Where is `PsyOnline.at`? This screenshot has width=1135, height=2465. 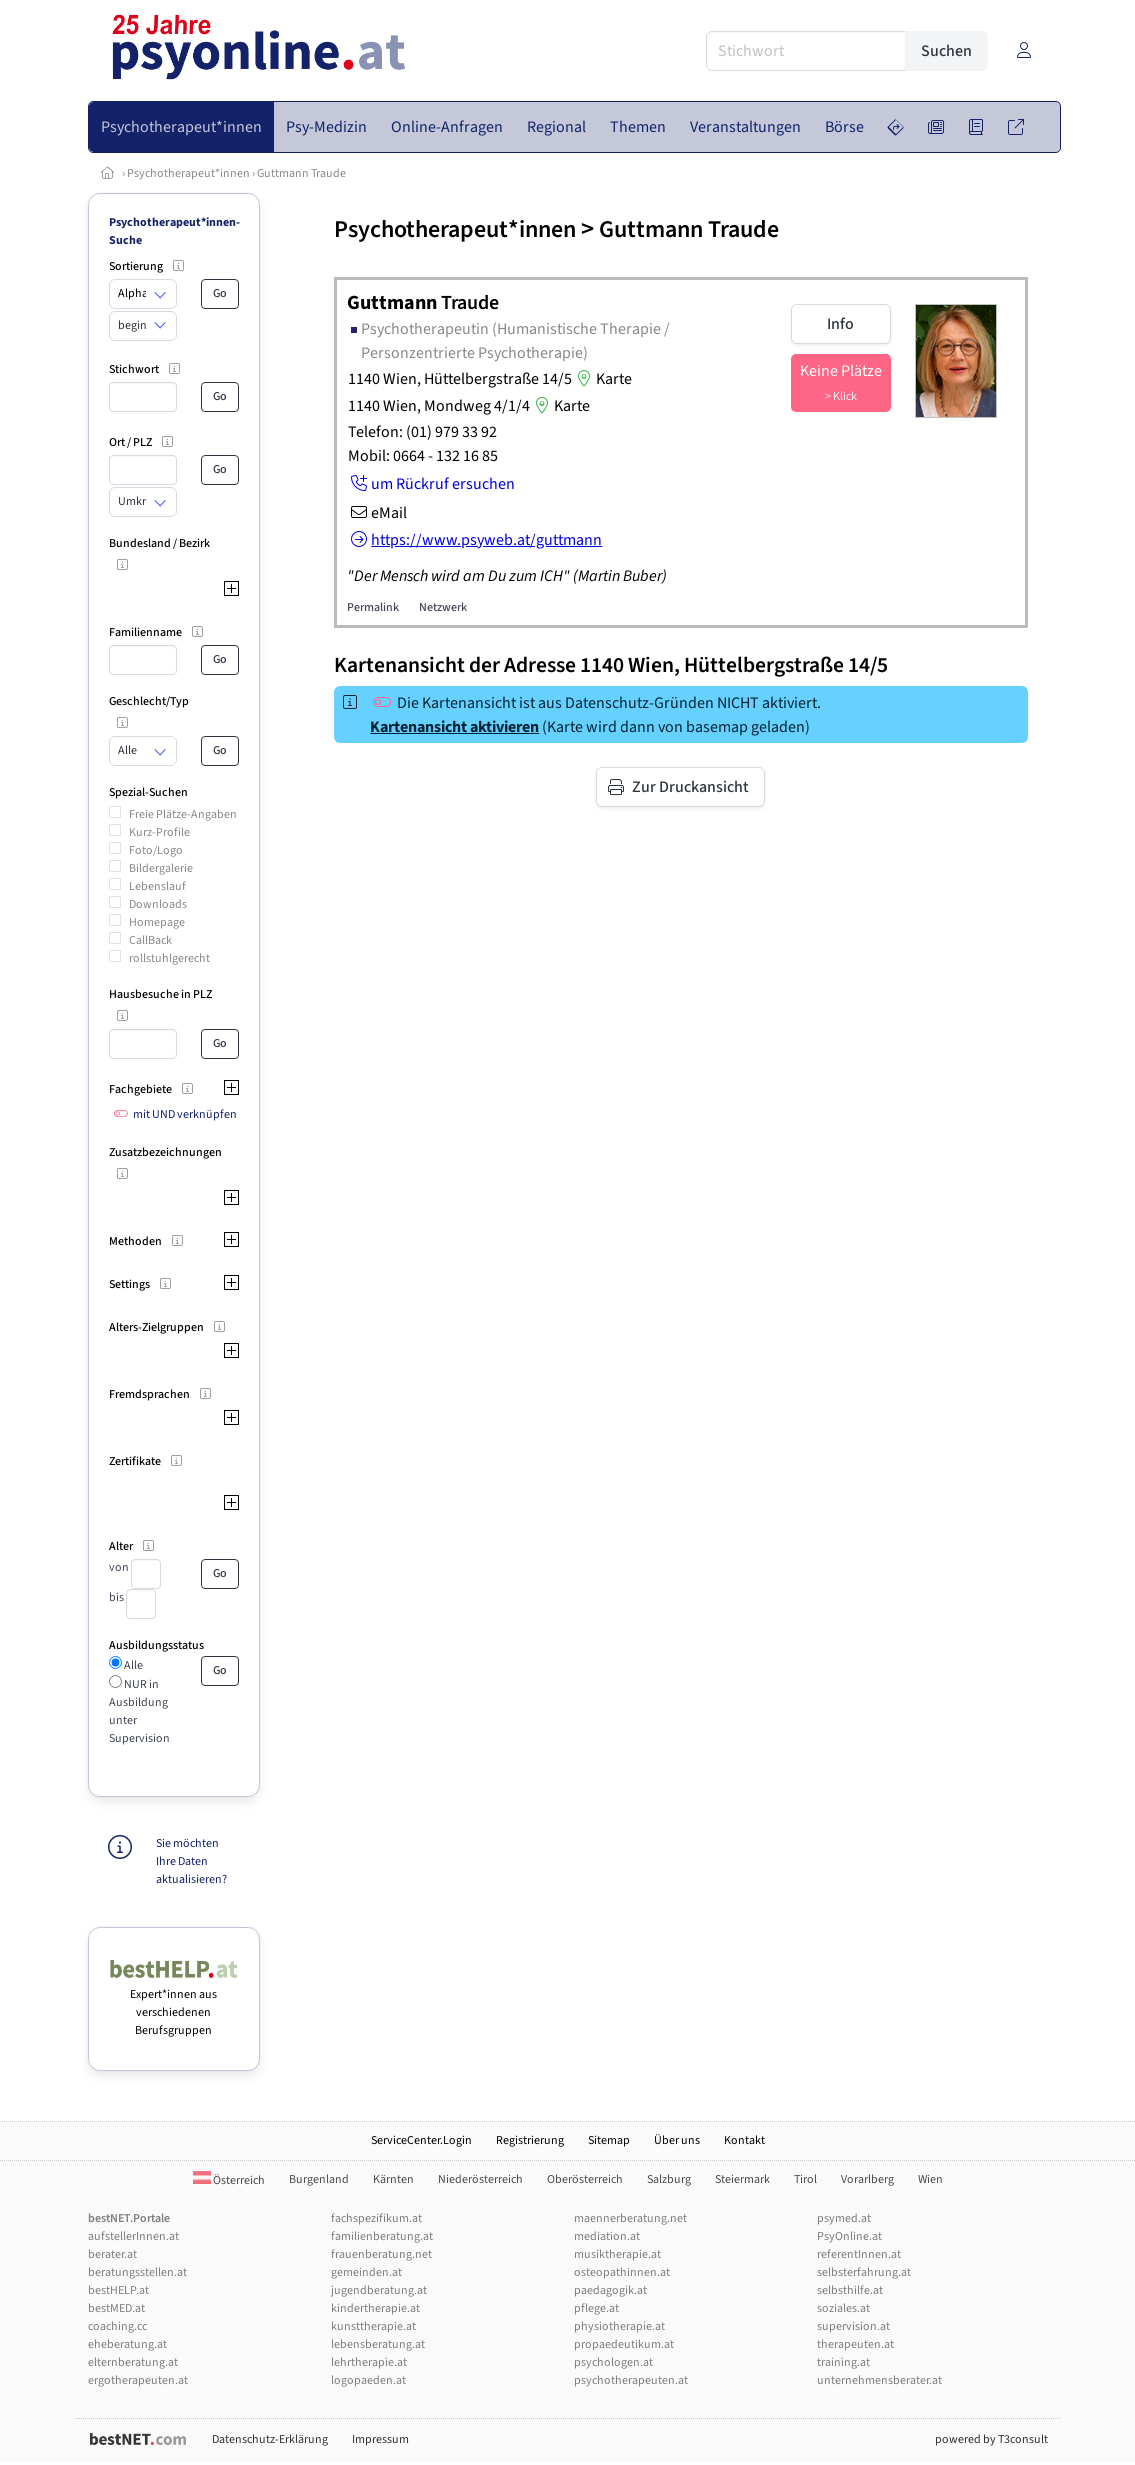 PsyOnline.at is located at coordinates (849, 2236).